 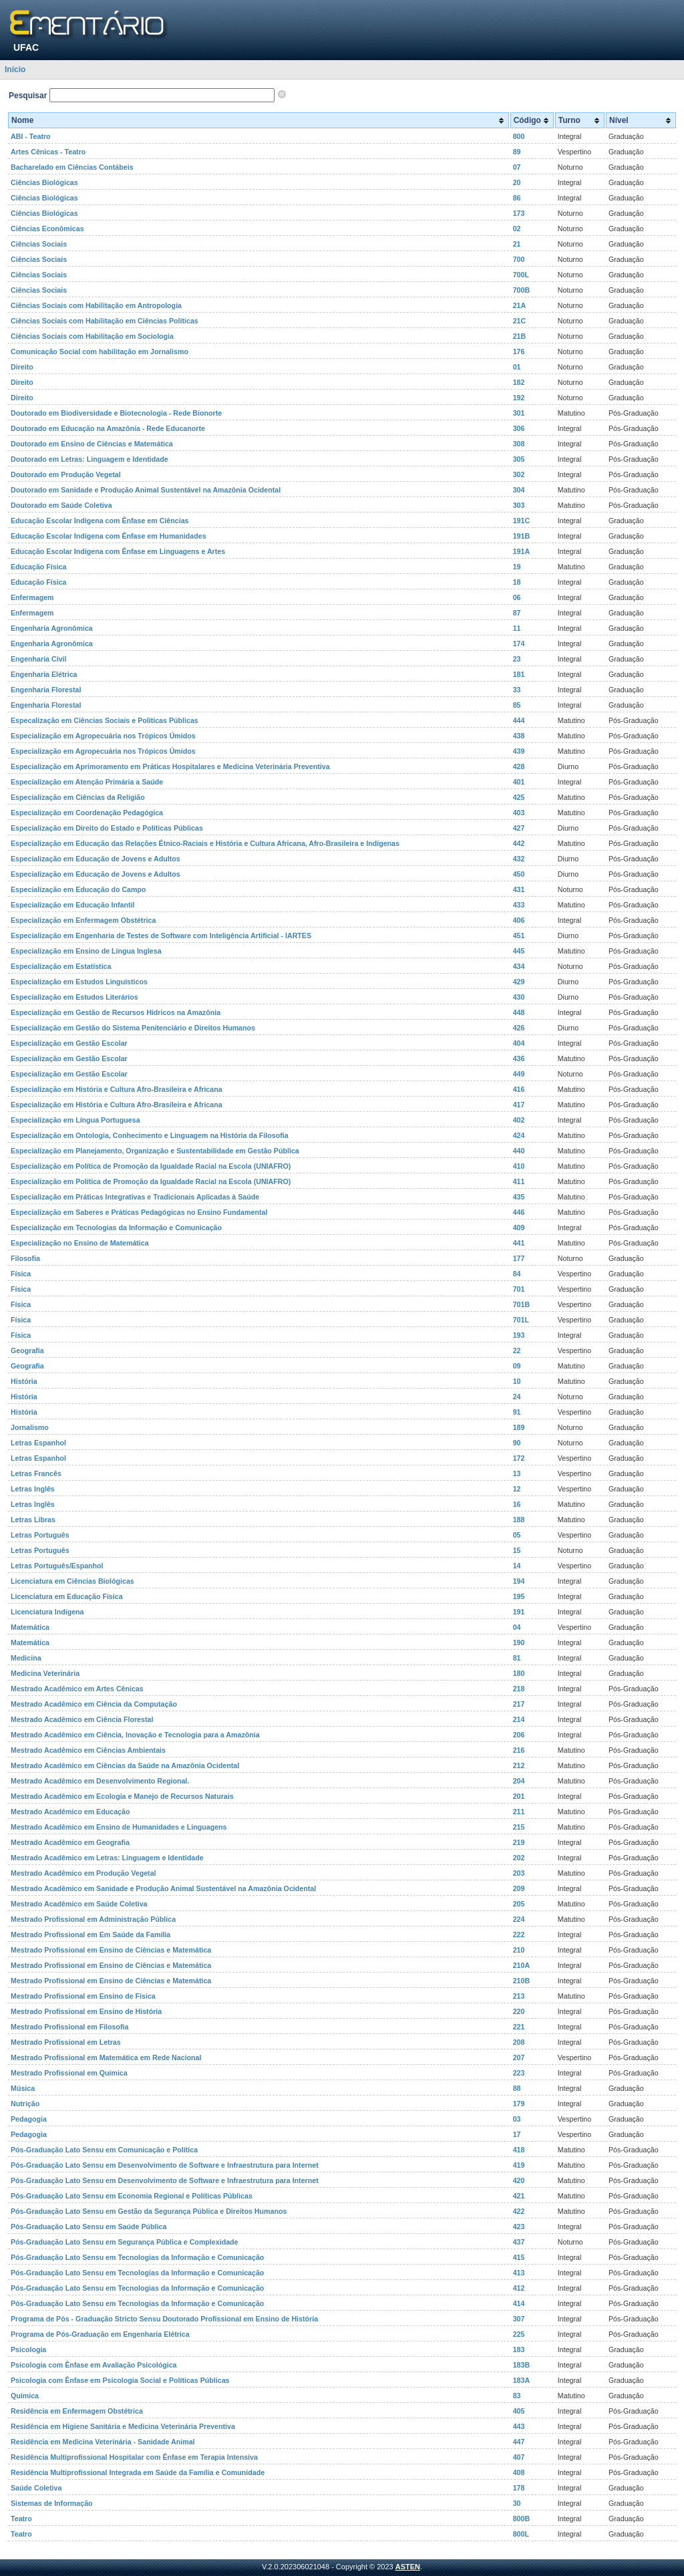 I want to click on Educação Escolar Indígena com Ênfase em Linguagens e Artes, so click(x=118, y=551).